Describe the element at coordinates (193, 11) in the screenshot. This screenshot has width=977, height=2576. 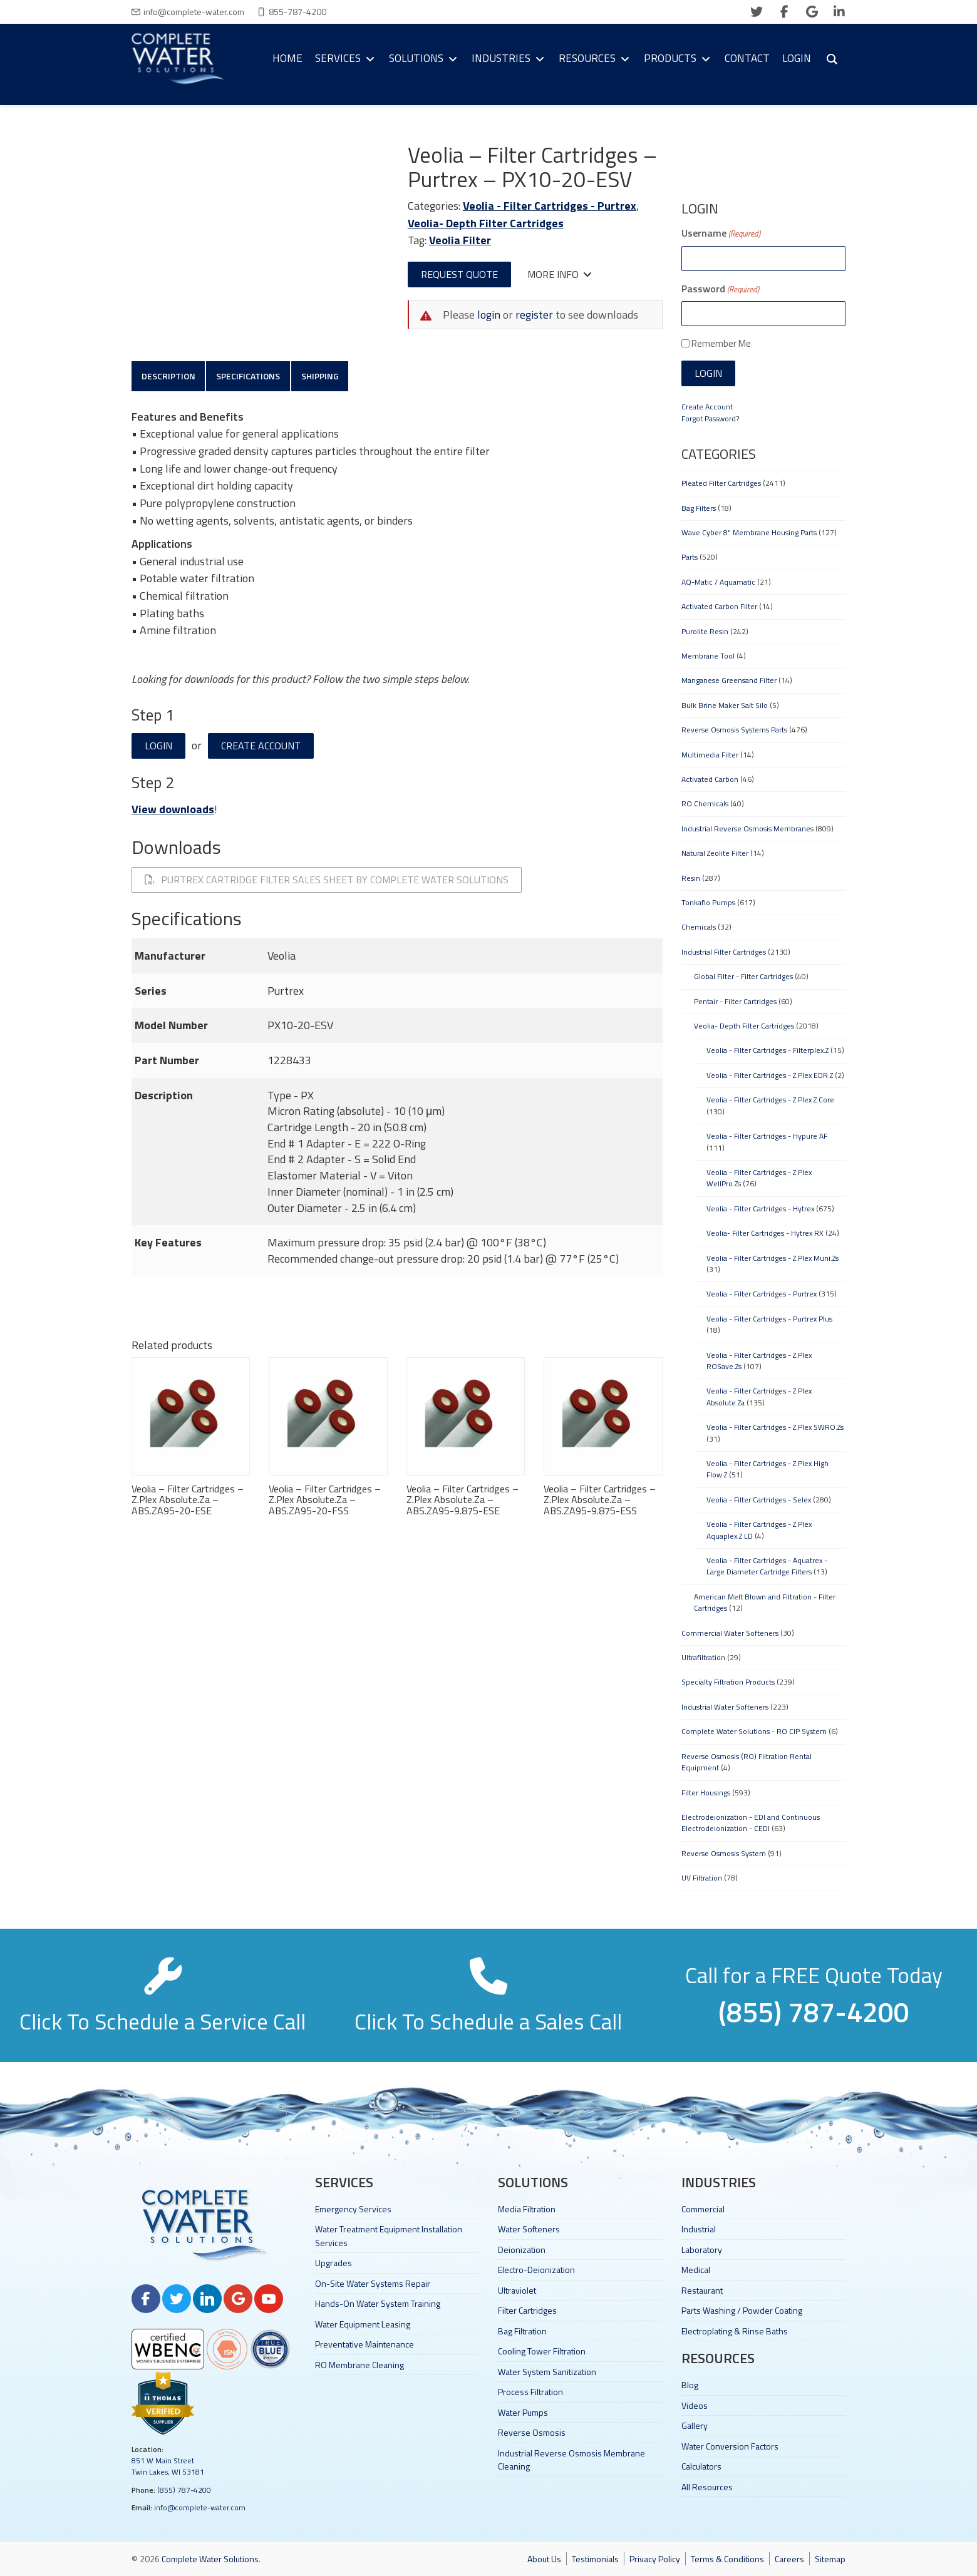
I see `info@complete-water.com` at that location.